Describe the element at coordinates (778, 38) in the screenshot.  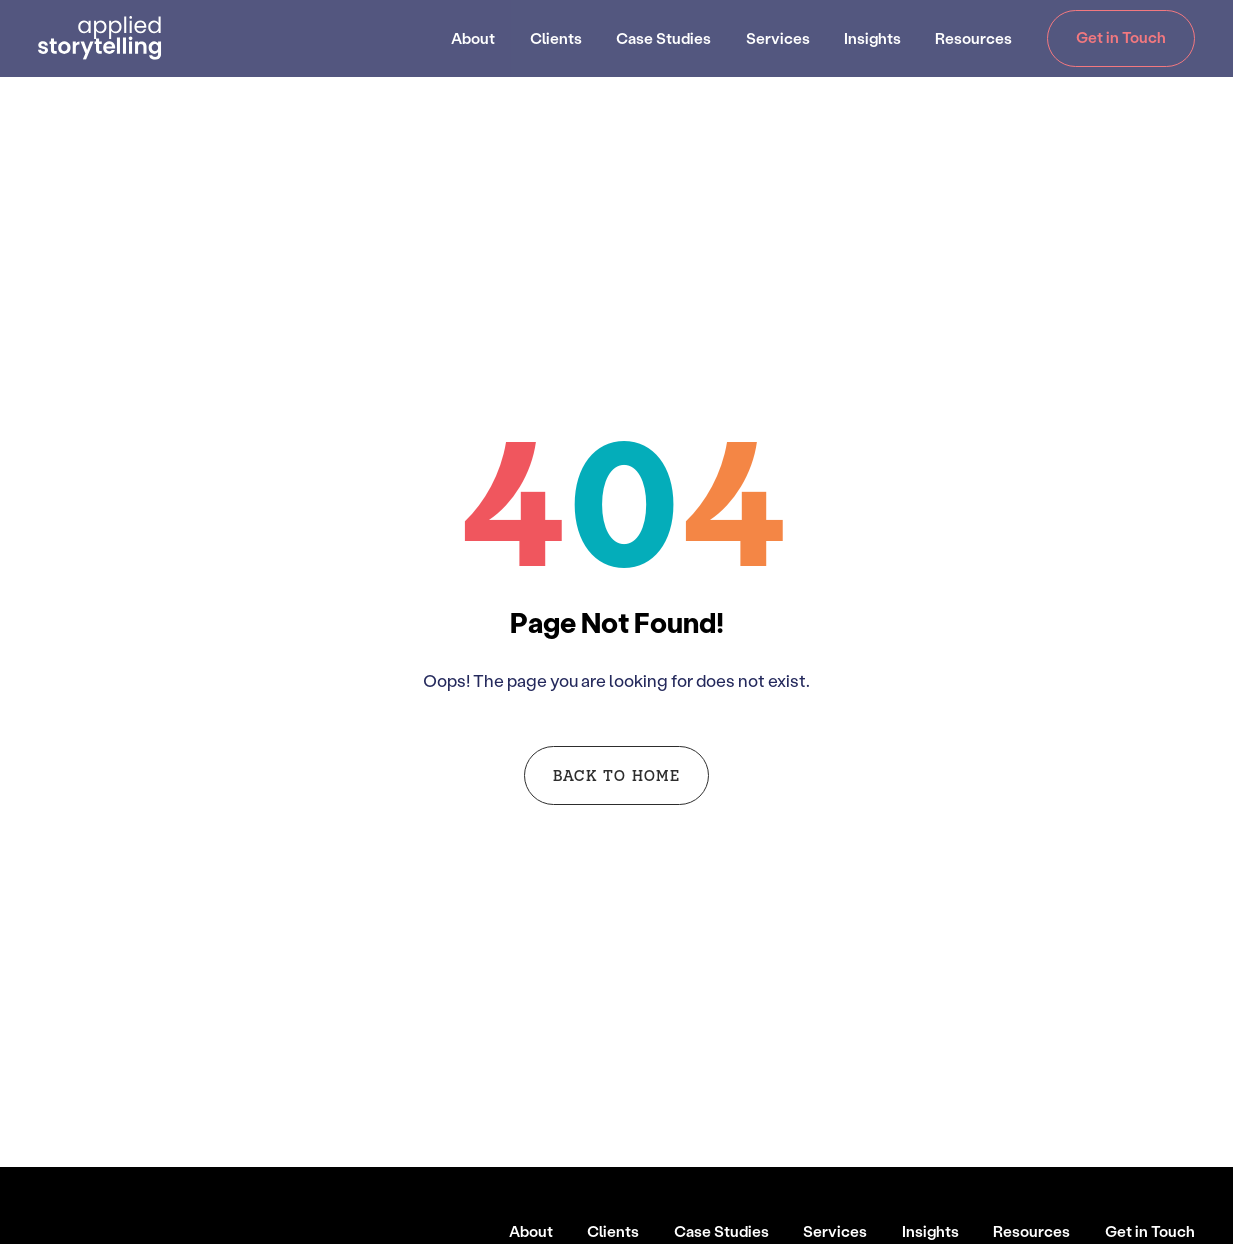
I see `Services` at that location.